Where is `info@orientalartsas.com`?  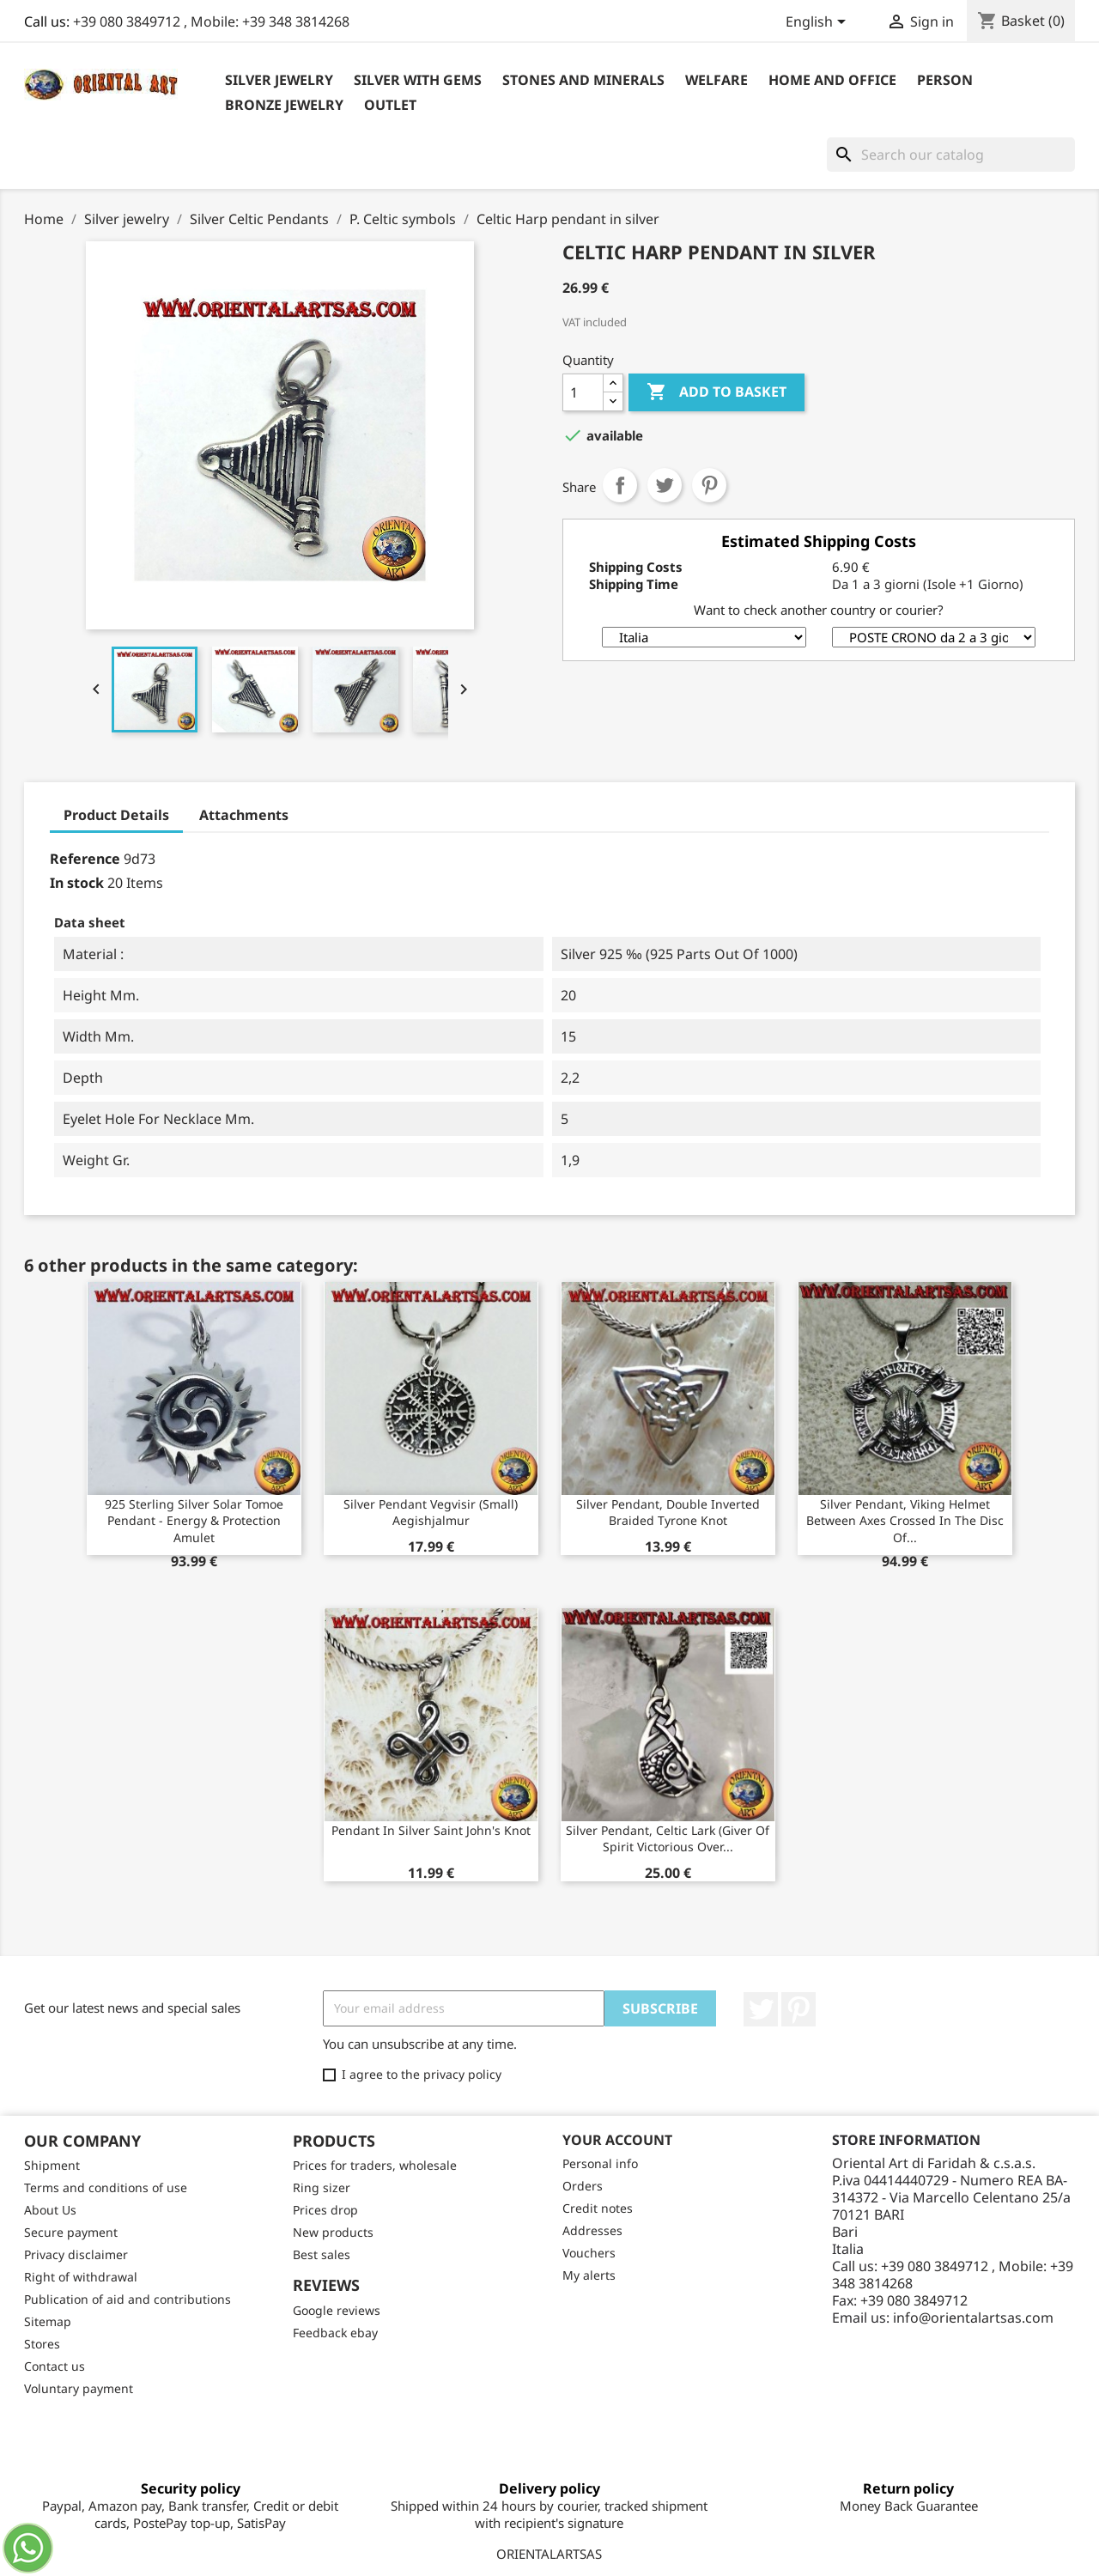 info@orientalartsas.com is located at coordinates (973, 2317).